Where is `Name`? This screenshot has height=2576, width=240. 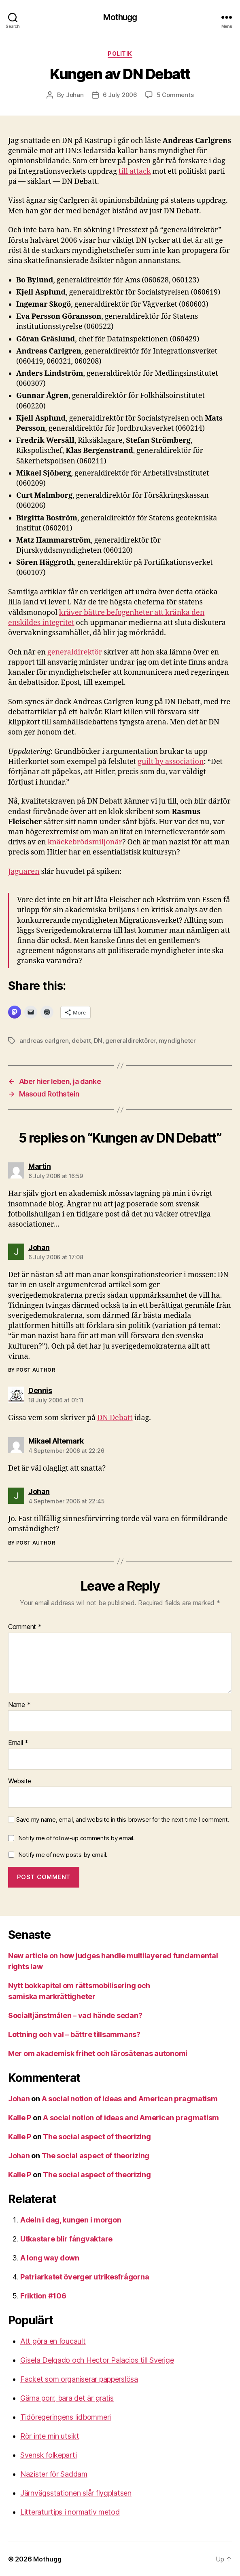 Name is located at coordinates (19, 1705).